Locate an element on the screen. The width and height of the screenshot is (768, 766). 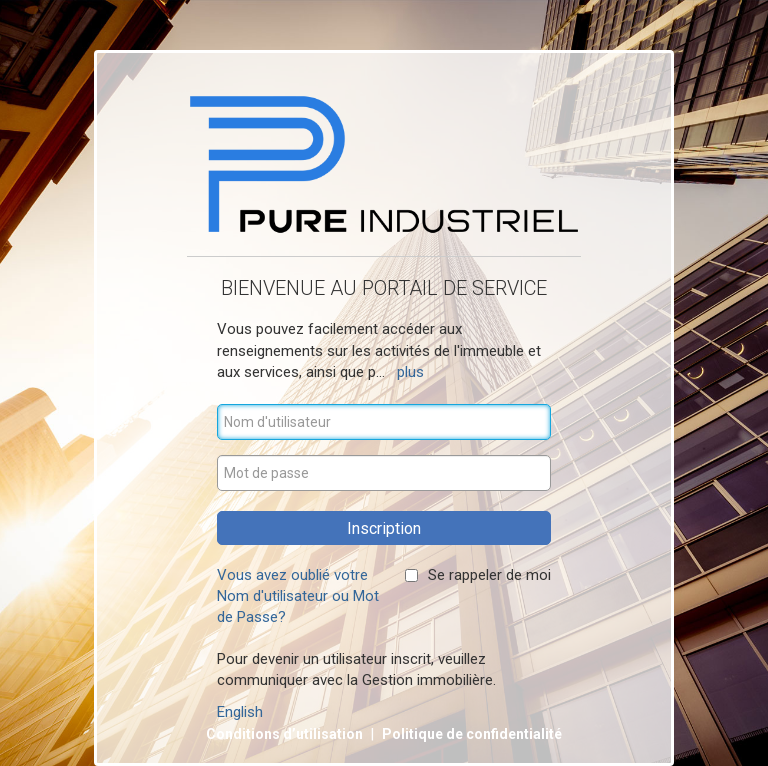
Vous avez oublié votre Nom d'utilisateur ou Mot de Passe? is located at coordinates (298, 596).